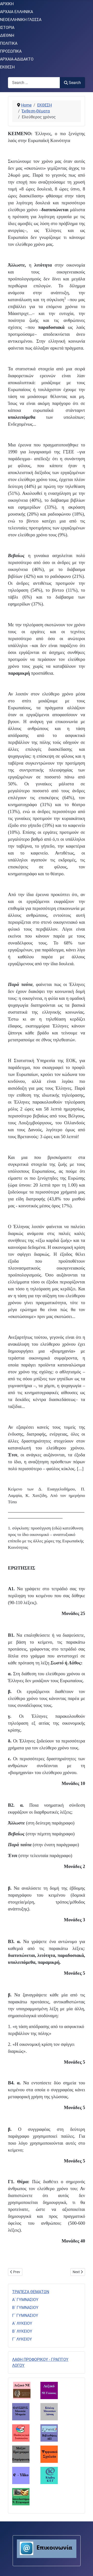 The height and width of the screenshot is (2576, 93). I want to click on Search, so click(72, 82).